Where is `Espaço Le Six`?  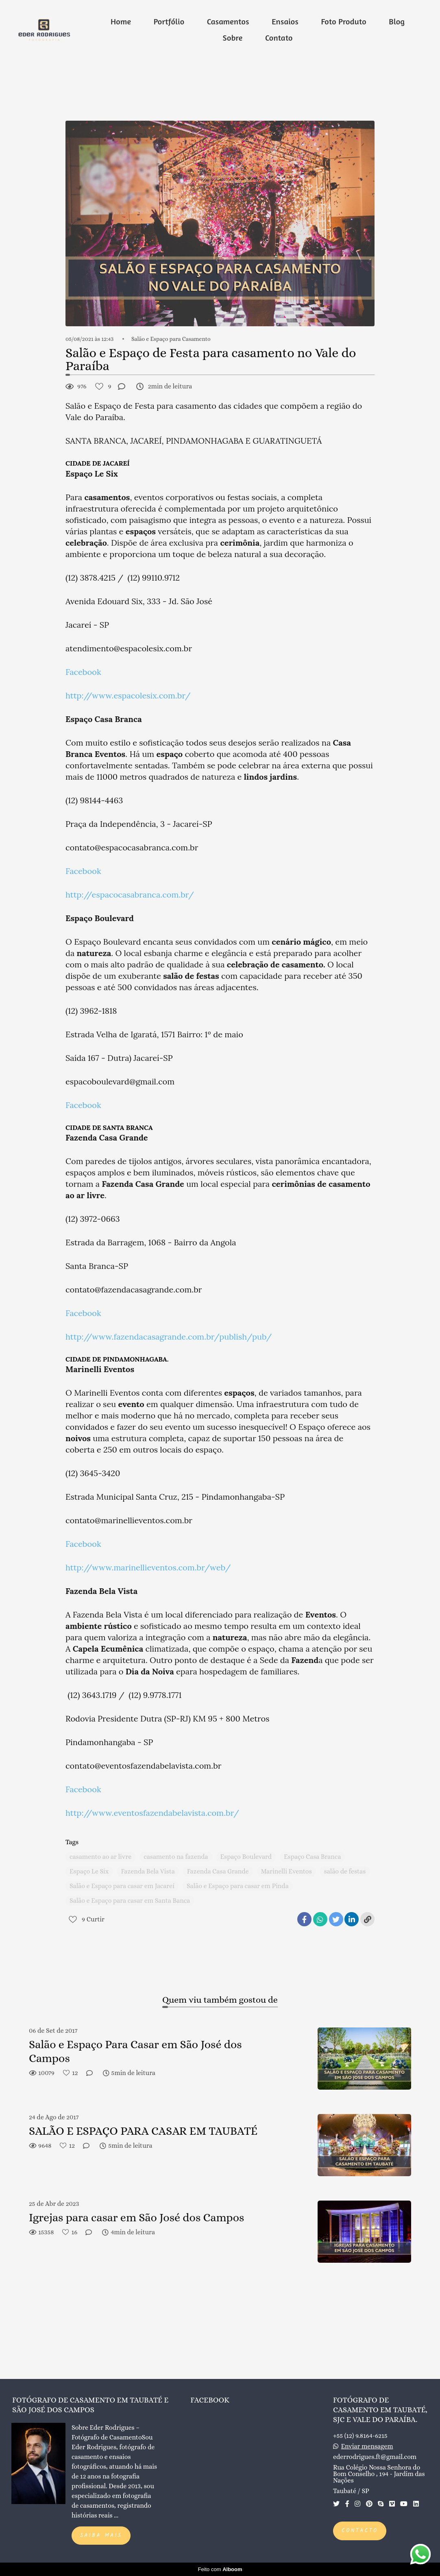 Espaço Le Six is located at coordinates (89, 1871).